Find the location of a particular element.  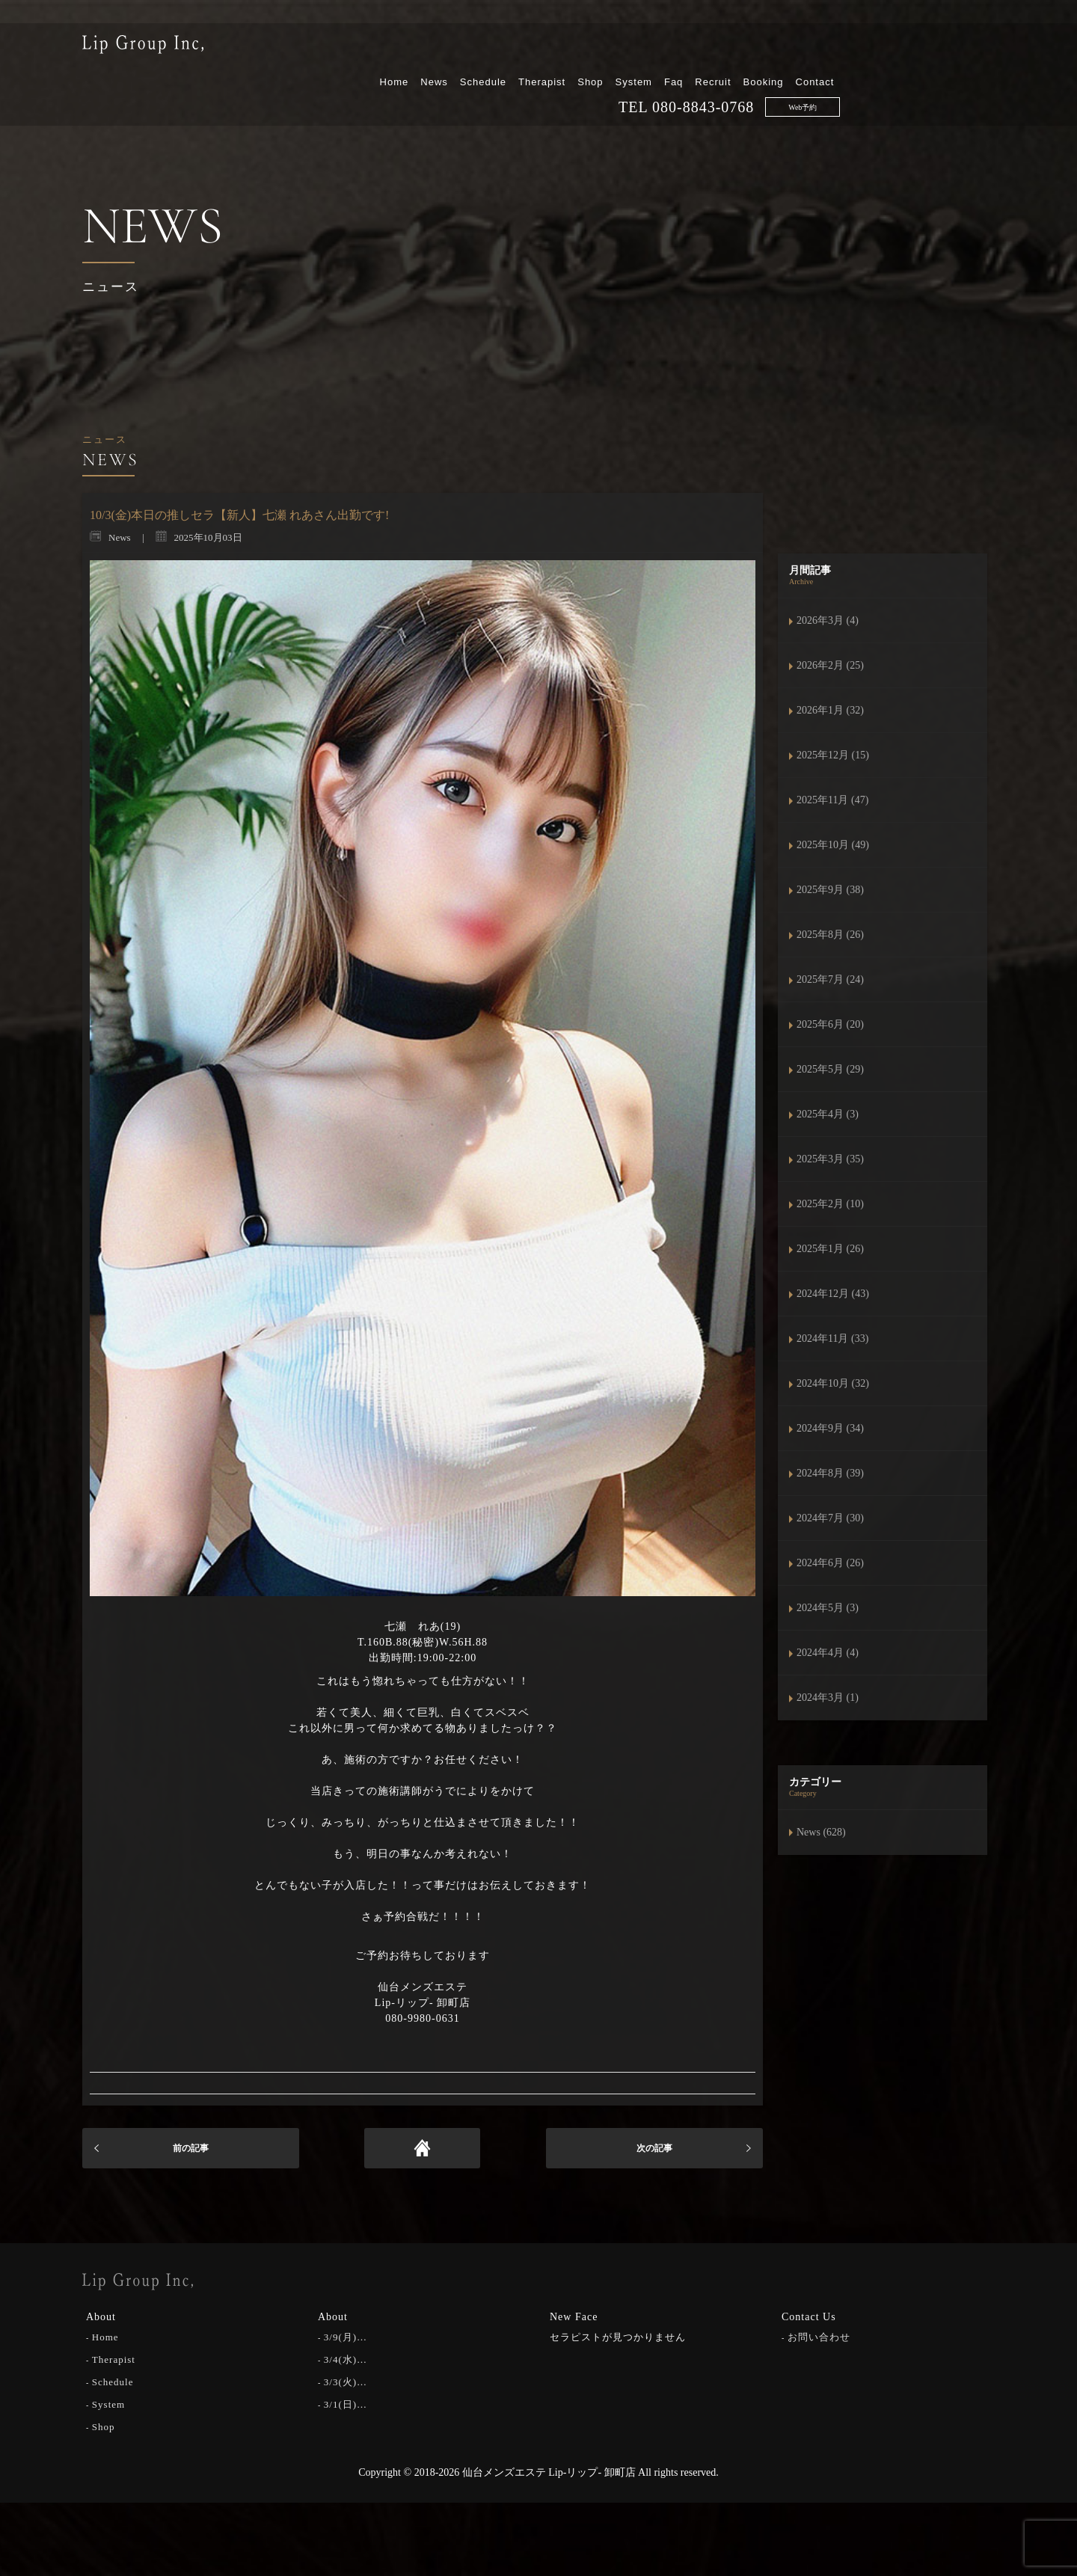

Web予約 is located at coordinates (957, 76).